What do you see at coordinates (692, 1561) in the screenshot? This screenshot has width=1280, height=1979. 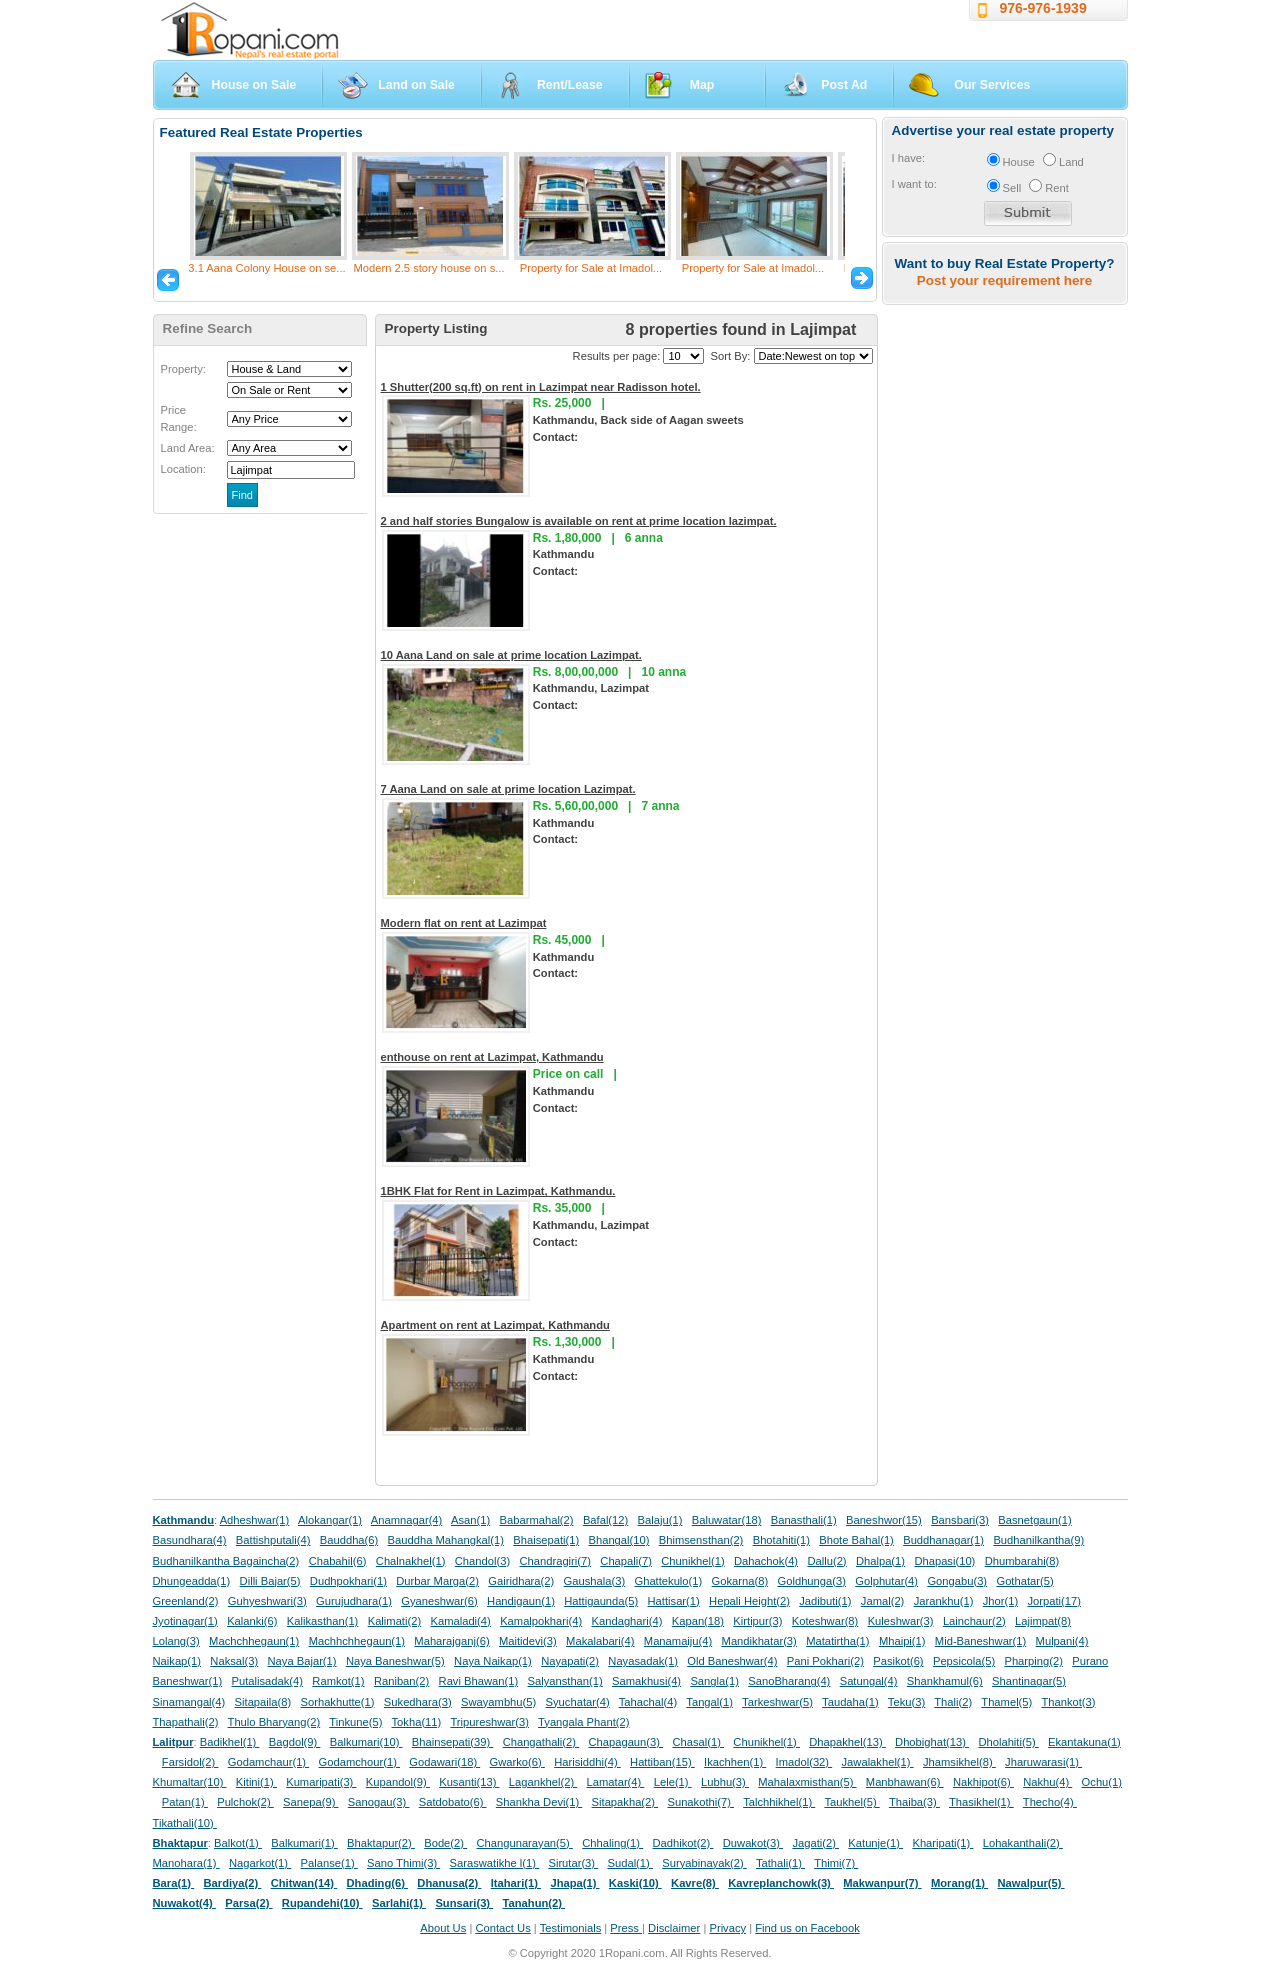 I see `Chunikhel(1)` at bounding box center [692, 1561].